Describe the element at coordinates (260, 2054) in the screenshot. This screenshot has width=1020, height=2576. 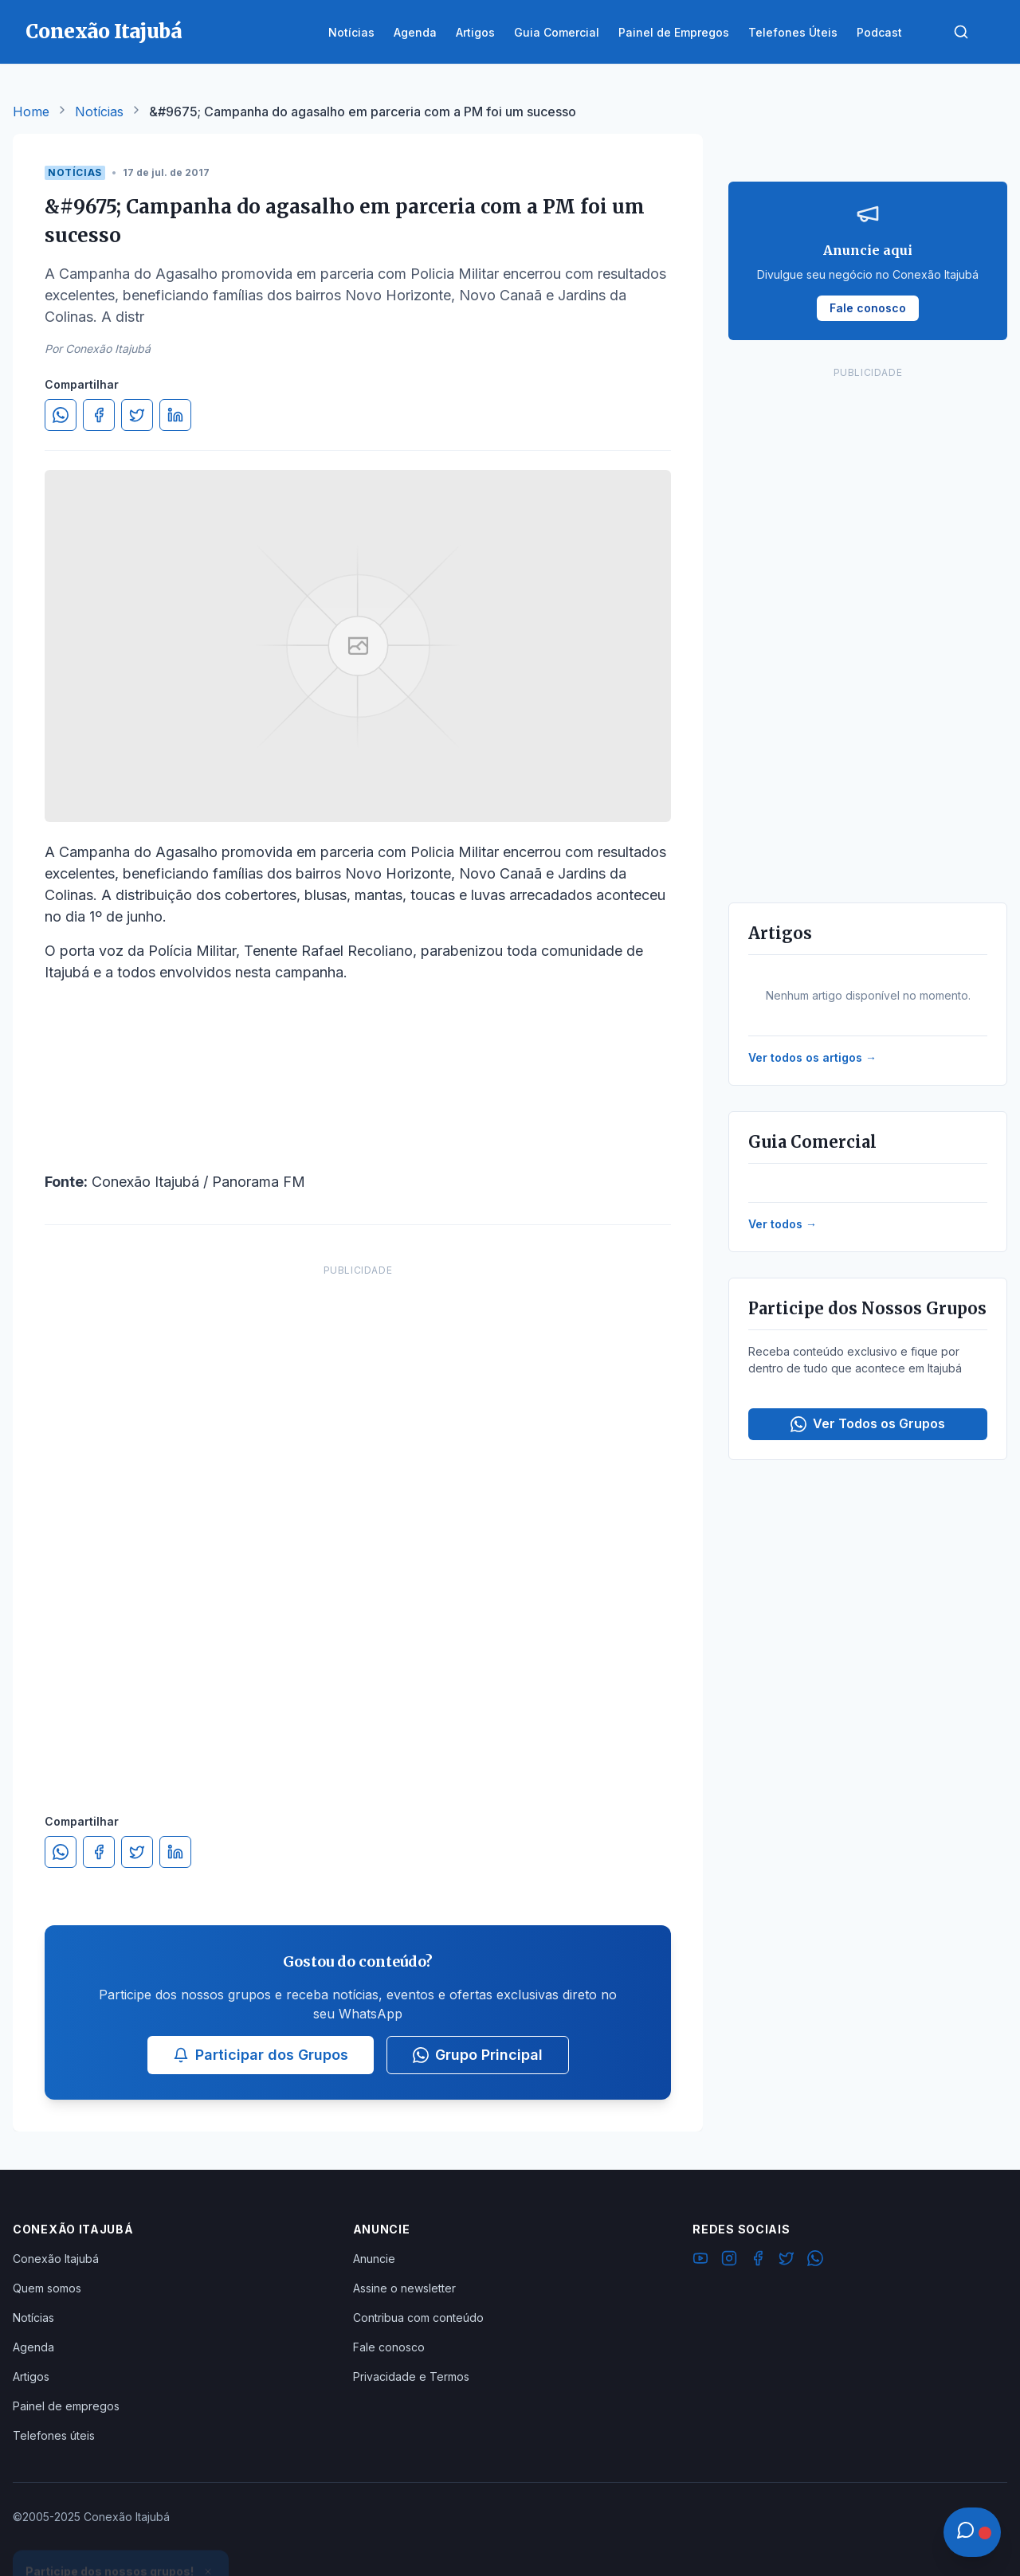
I see `Participar dos Grupos` at that location.